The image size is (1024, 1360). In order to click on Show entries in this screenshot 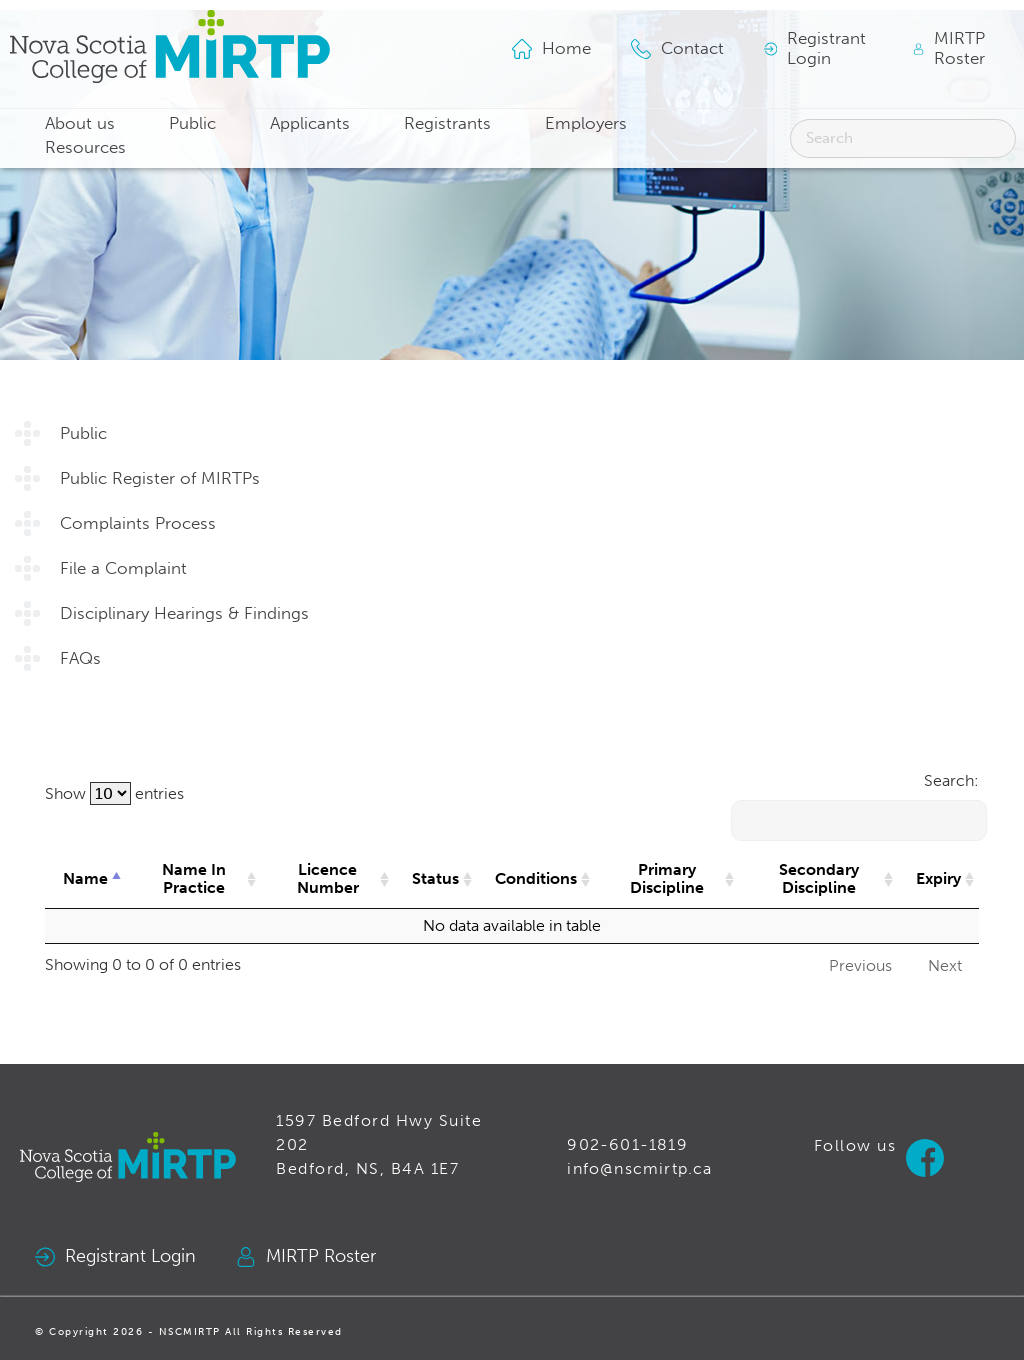, I will do `click(114, 793)`.